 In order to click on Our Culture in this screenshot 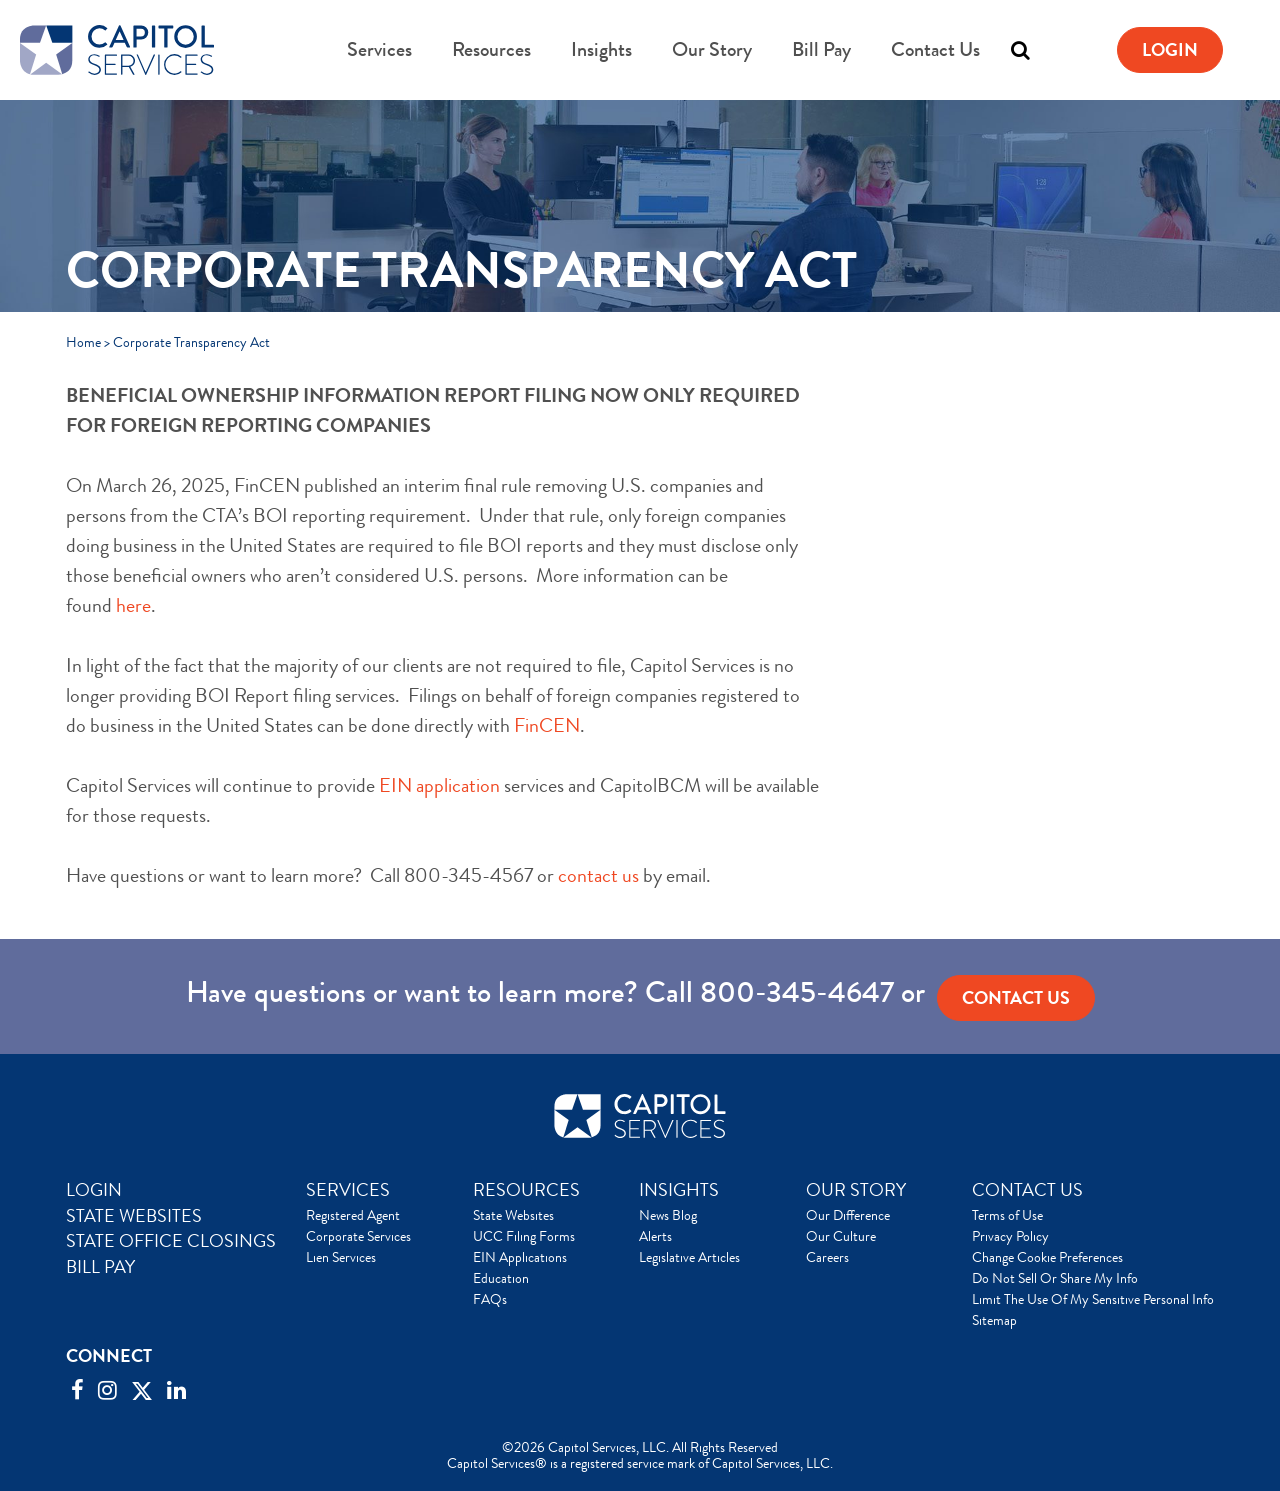, I will do `click(841, 1236)`.